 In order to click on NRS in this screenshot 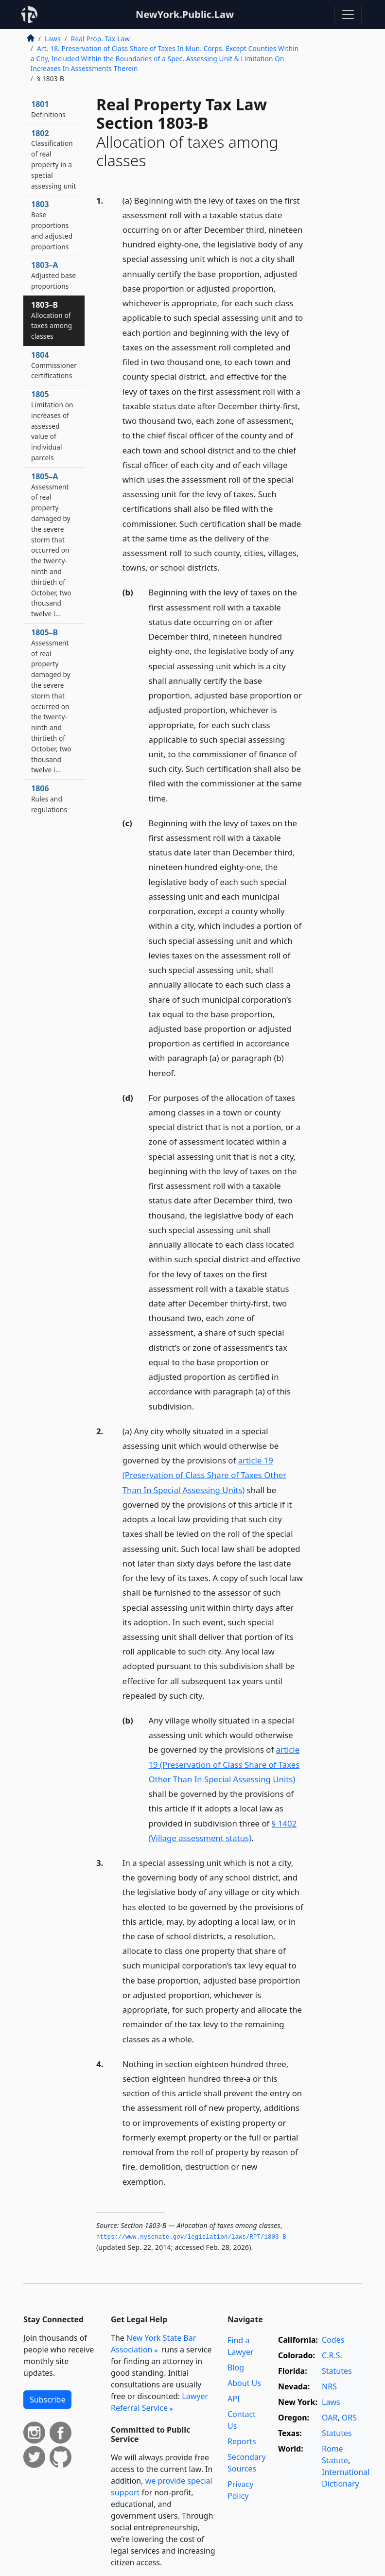, I will do `click(329, 2386)`.